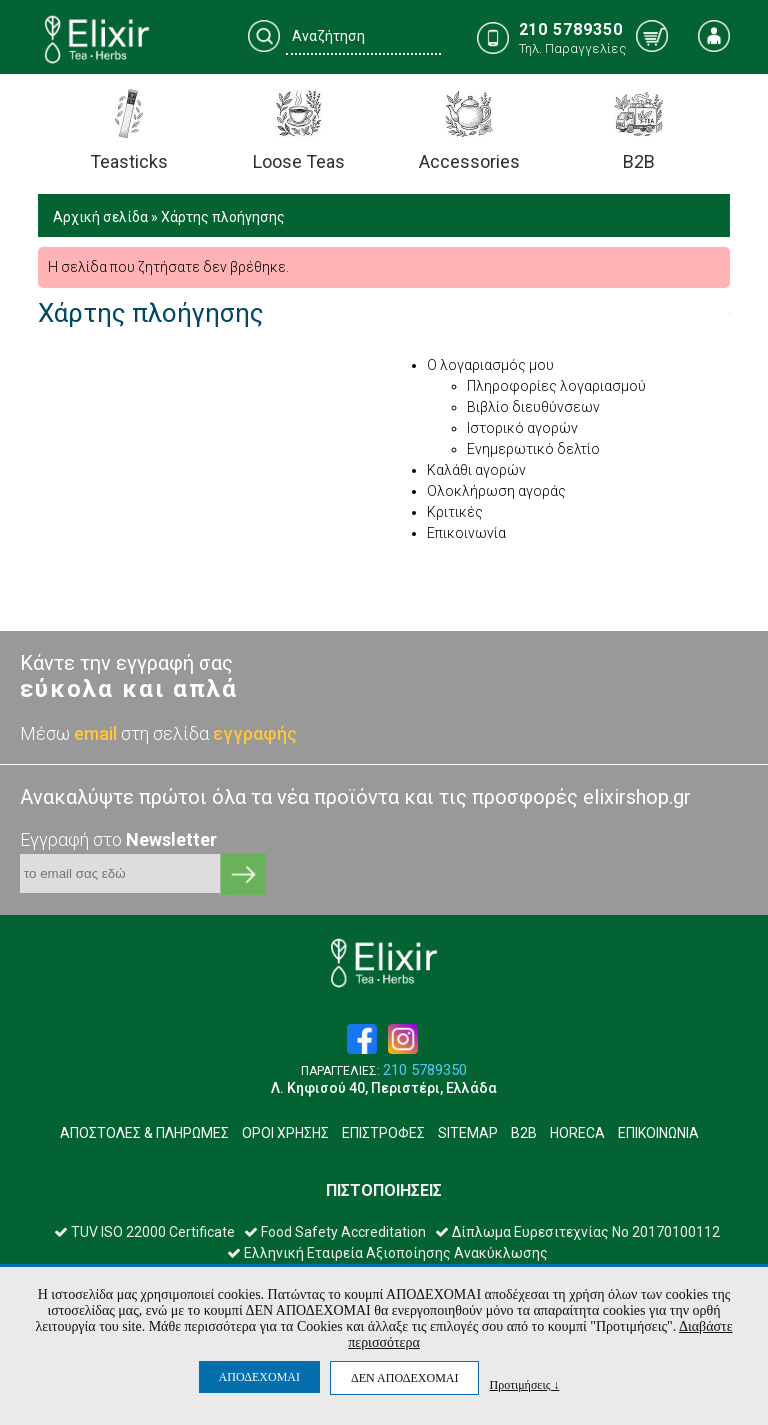 The height and width of the screenshot is (1425, 768). I want to click on Επικοινωνία, so click(466, 533).